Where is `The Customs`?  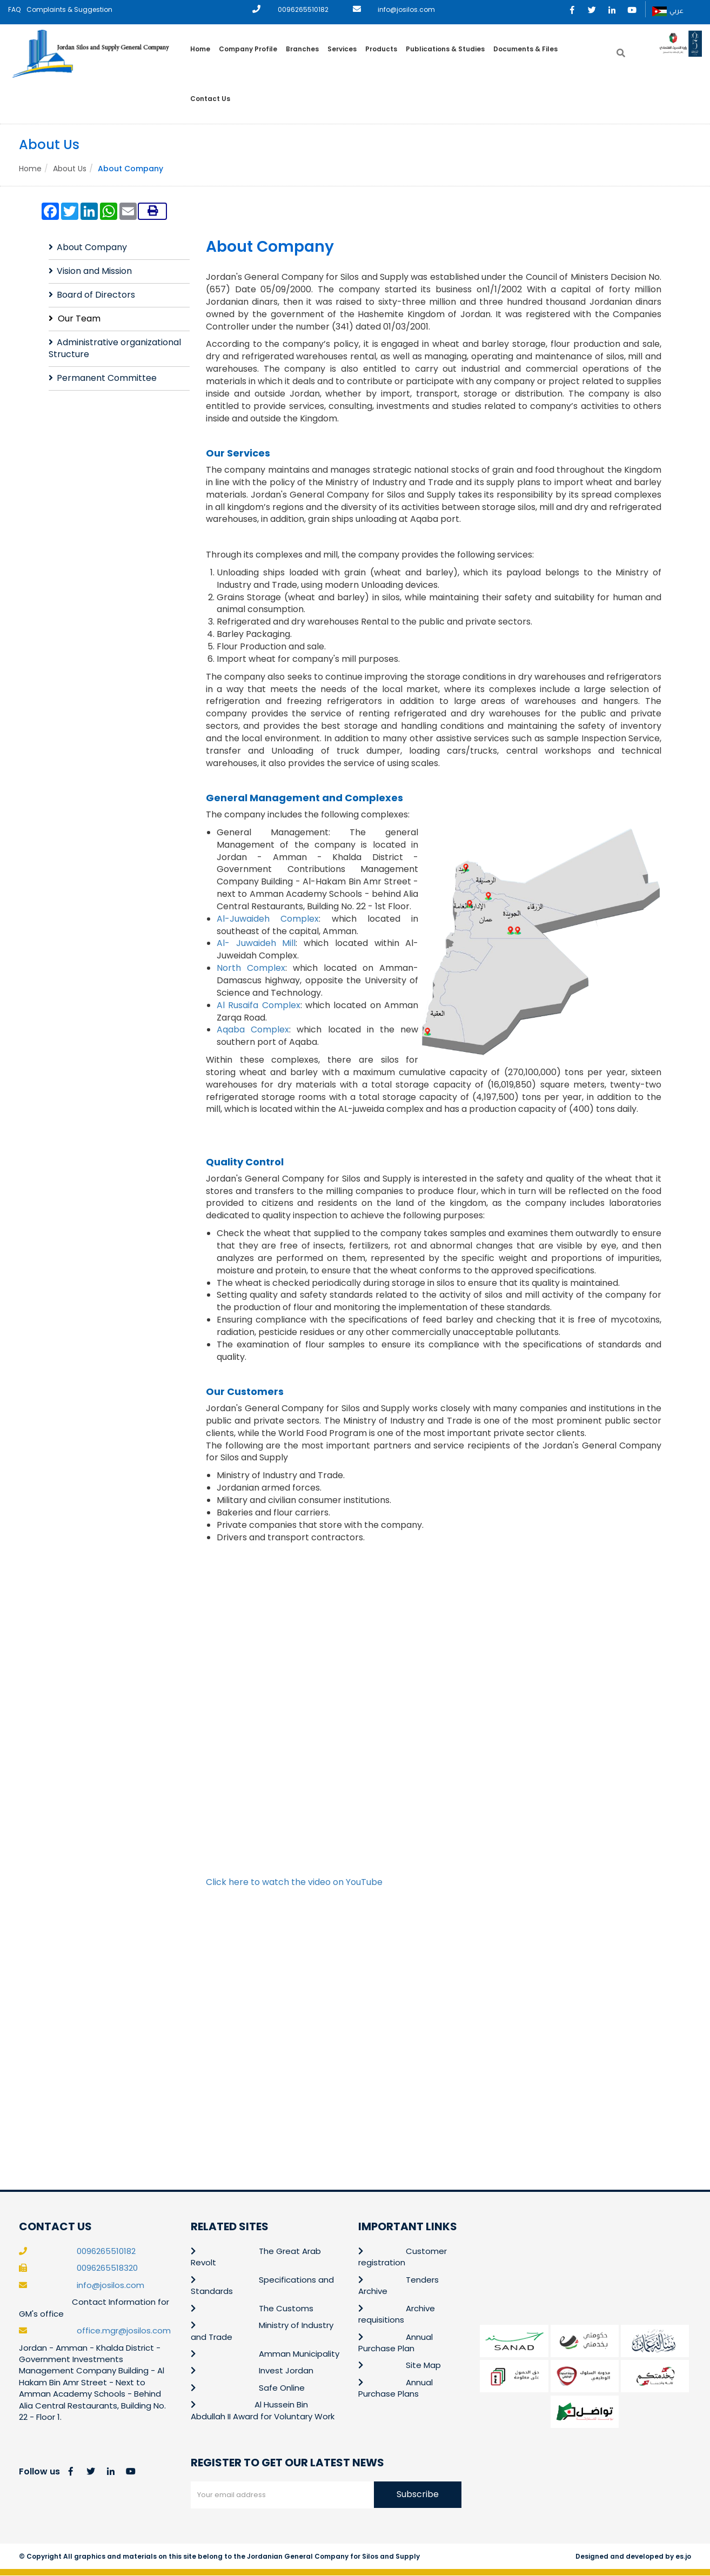 The Customs is located at coordinates (286, 2308).